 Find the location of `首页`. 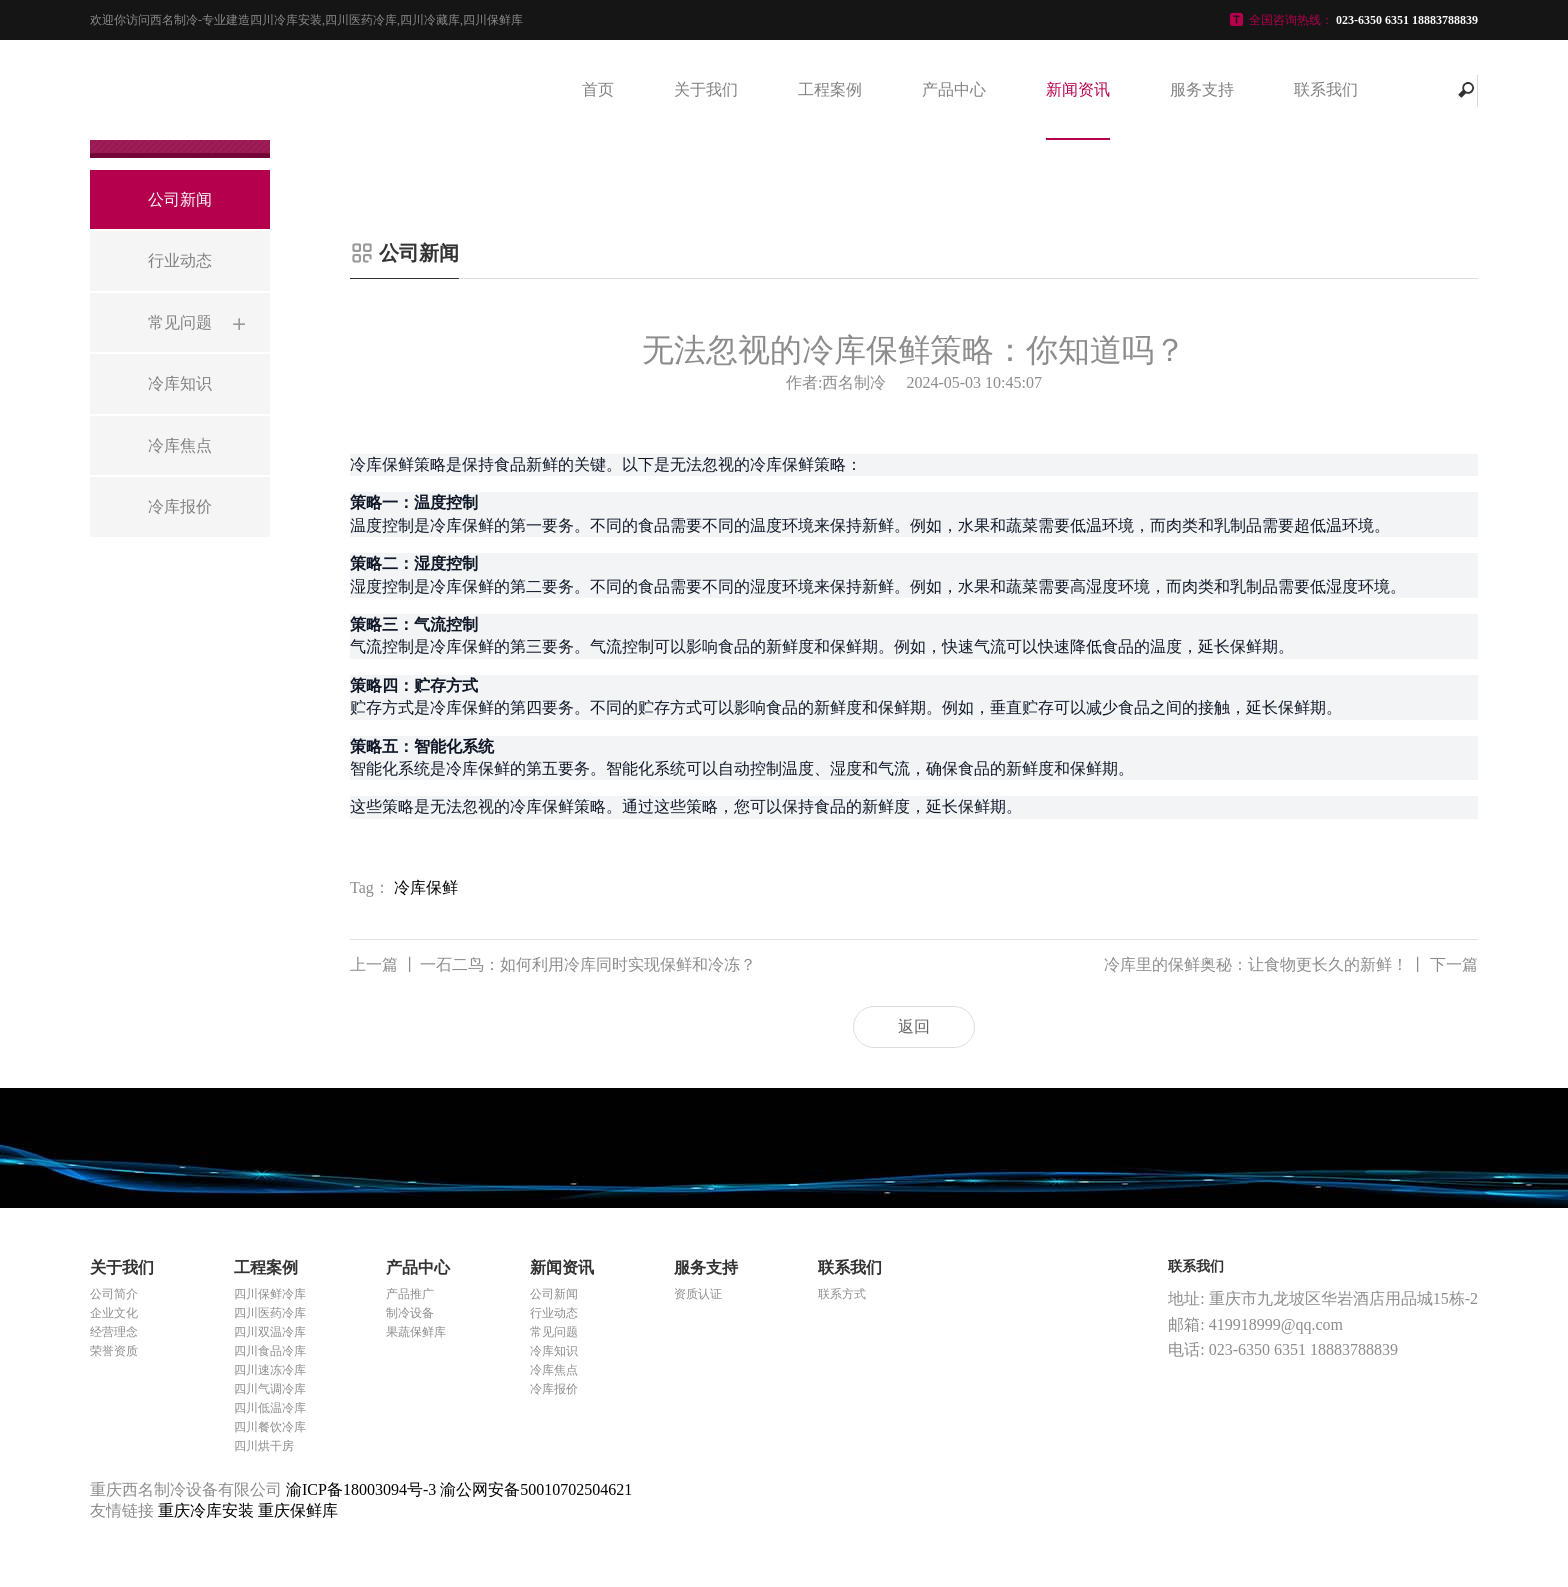

首页 is located at coordinates (598, 89).